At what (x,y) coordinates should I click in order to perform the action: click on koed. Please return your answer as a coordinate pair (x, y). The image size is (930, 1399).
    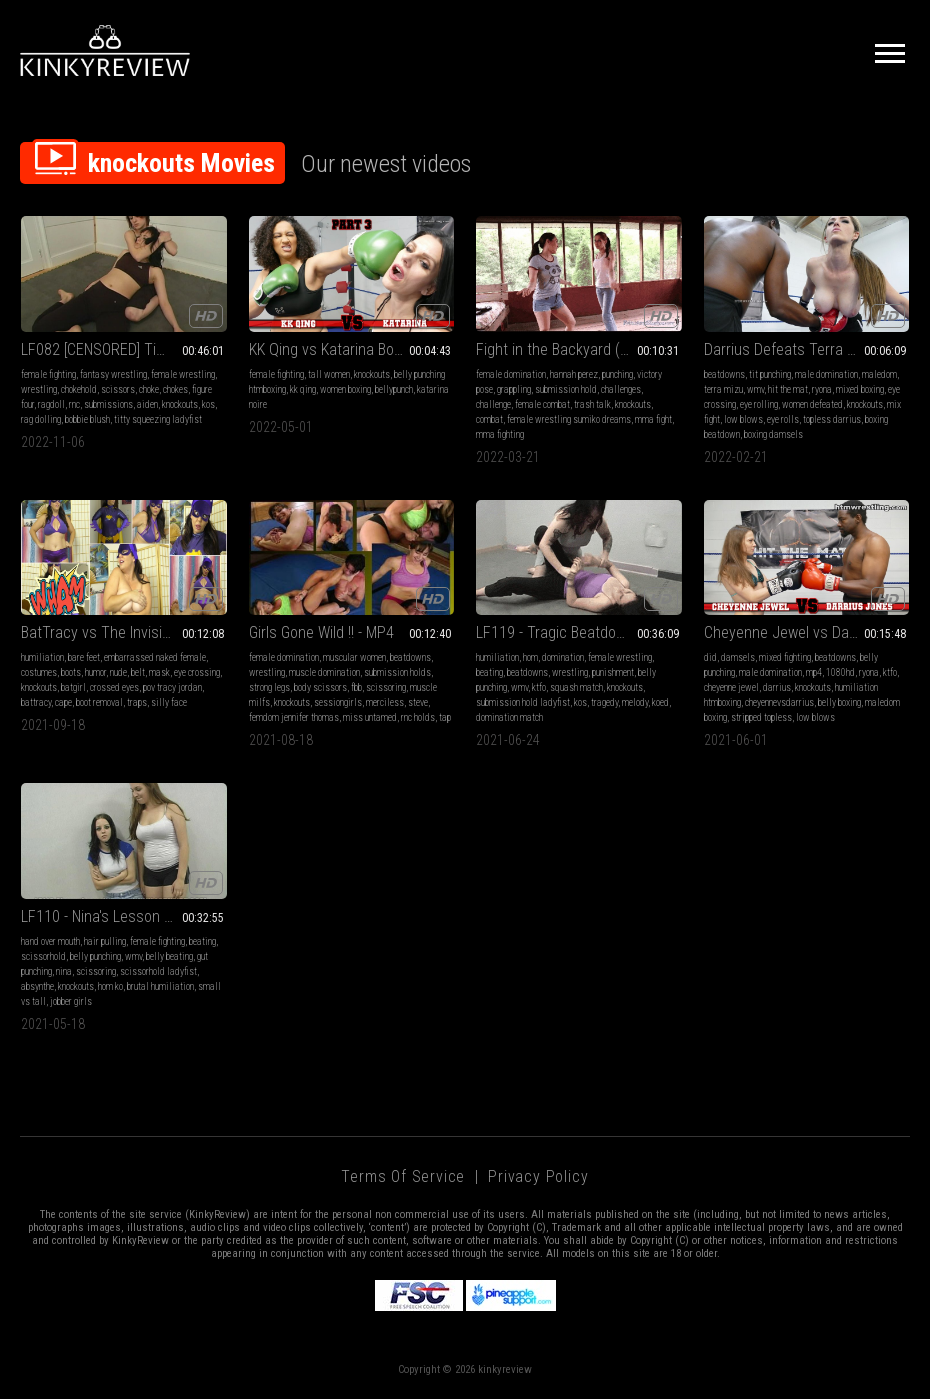
    Looking at the image, I should click on (660, 702).